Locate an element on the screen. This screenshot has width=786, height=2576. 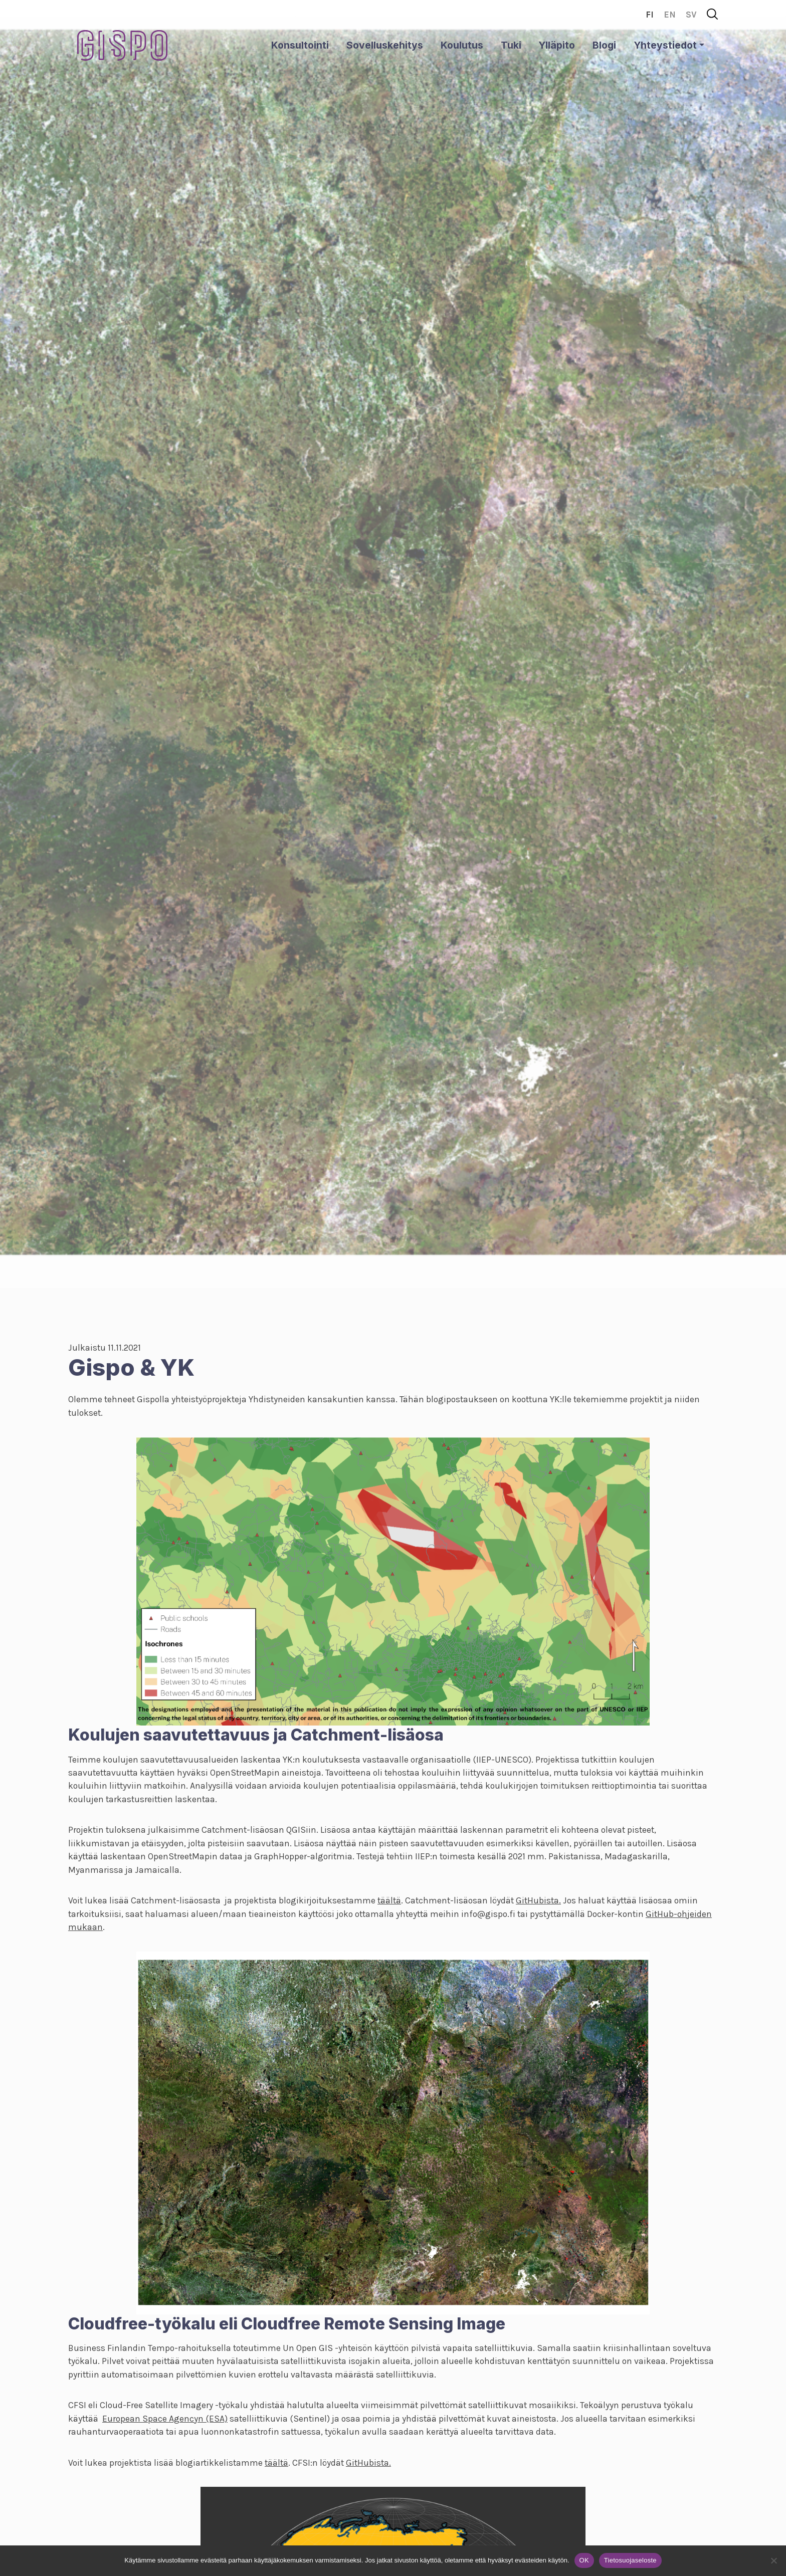
GitHubista. is located at coordinates (538, 1900).